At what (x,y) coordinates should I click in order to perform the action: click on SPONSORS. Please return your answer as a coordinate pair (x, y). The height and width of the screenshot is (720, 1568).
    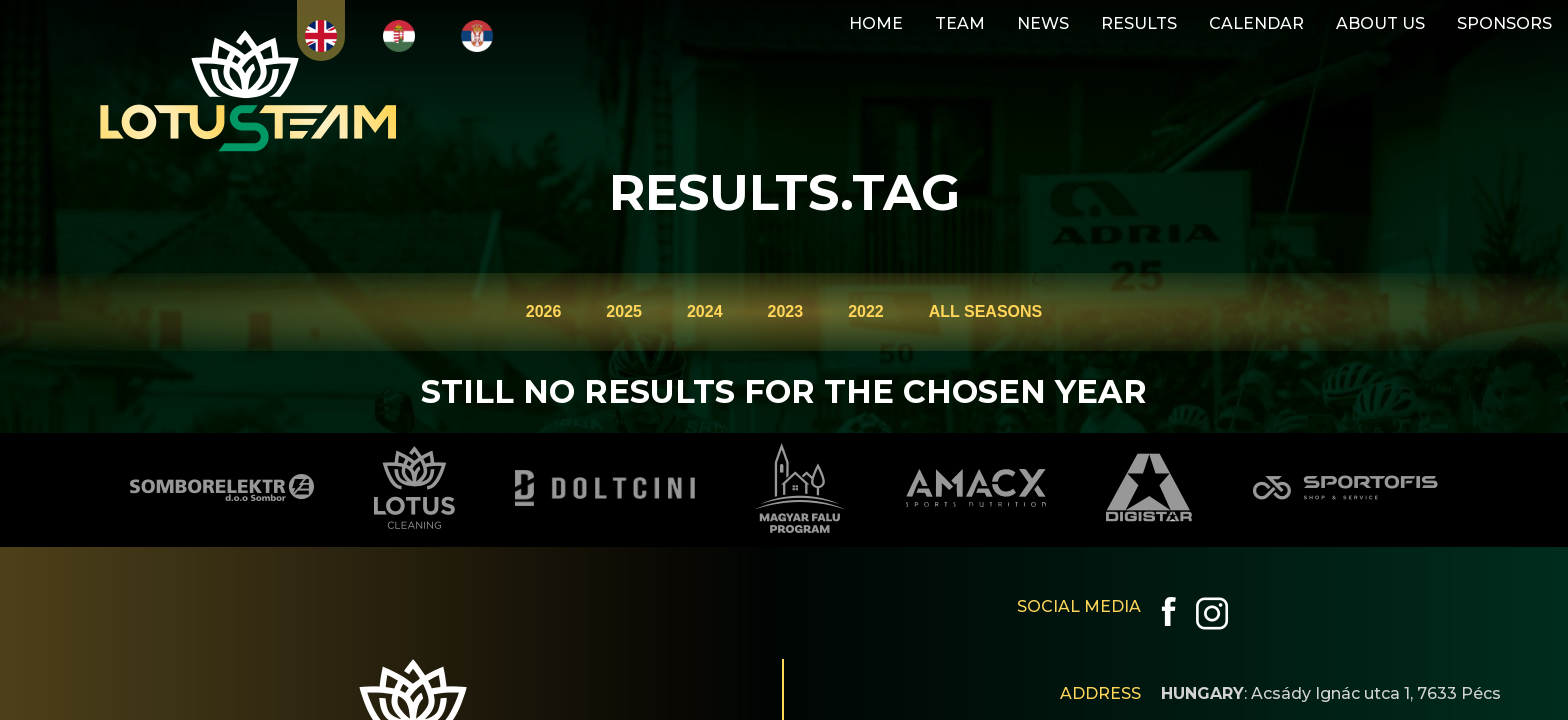
    Looking at the image, I should click on (1504, 23).